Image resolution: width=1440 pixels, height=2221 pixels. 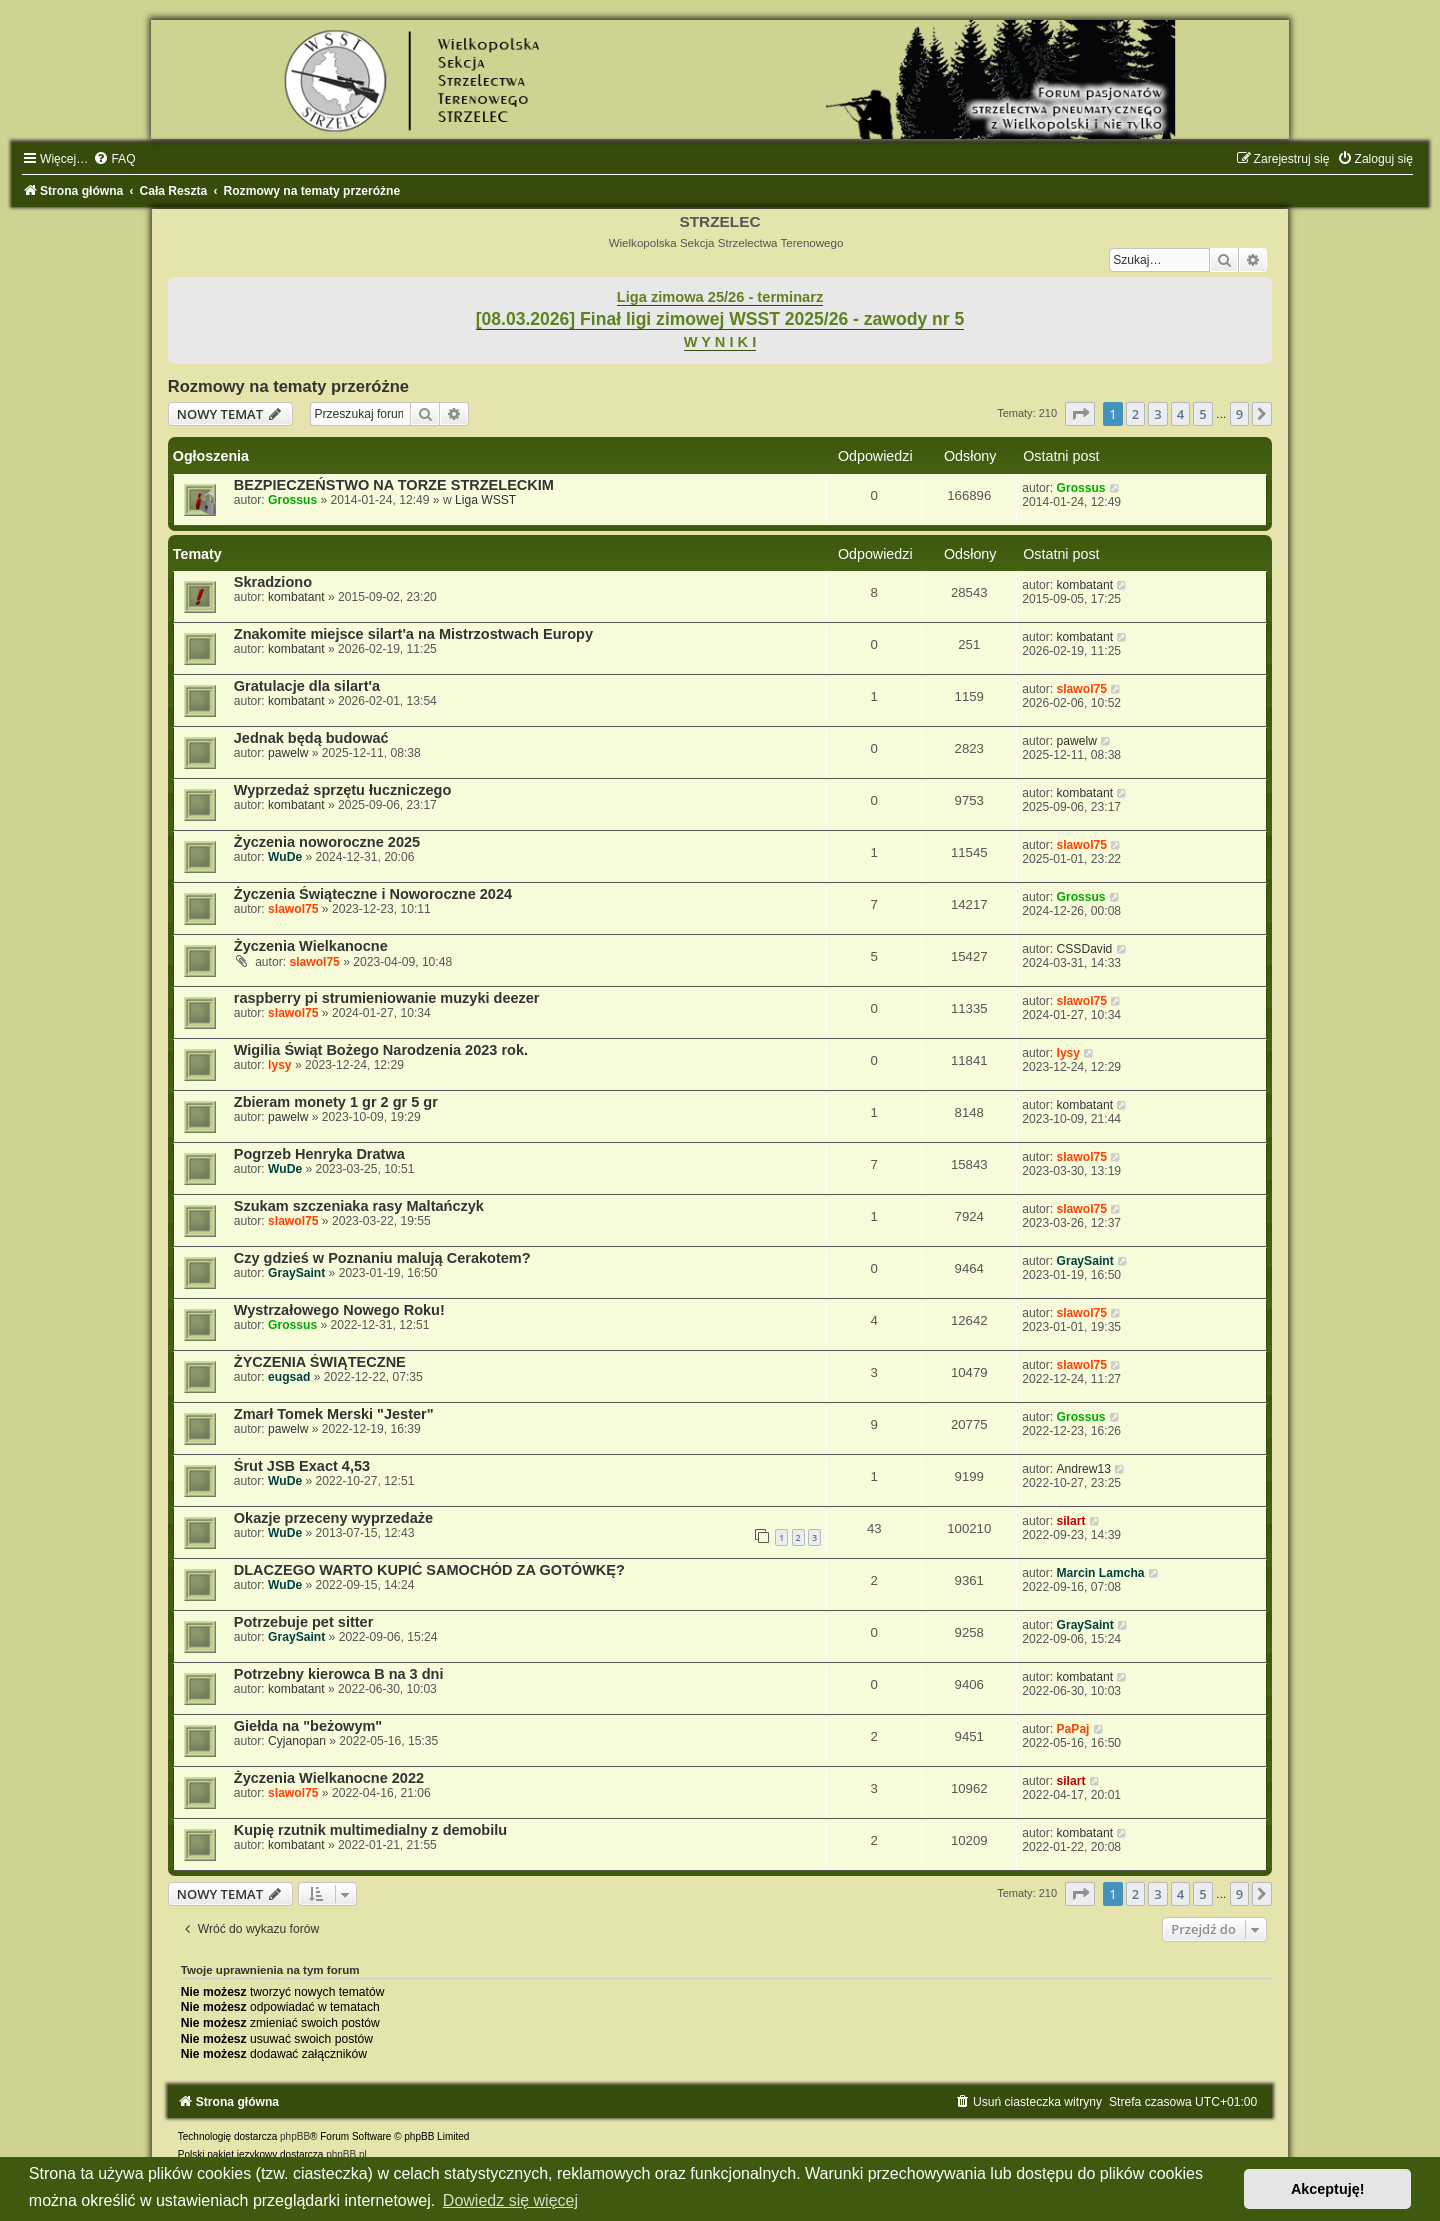 What do you see at coordinates (302, 1466) in the screenshot?
I see `Śrut JSB Exact 4,53` at bounding box center [302, 1466].